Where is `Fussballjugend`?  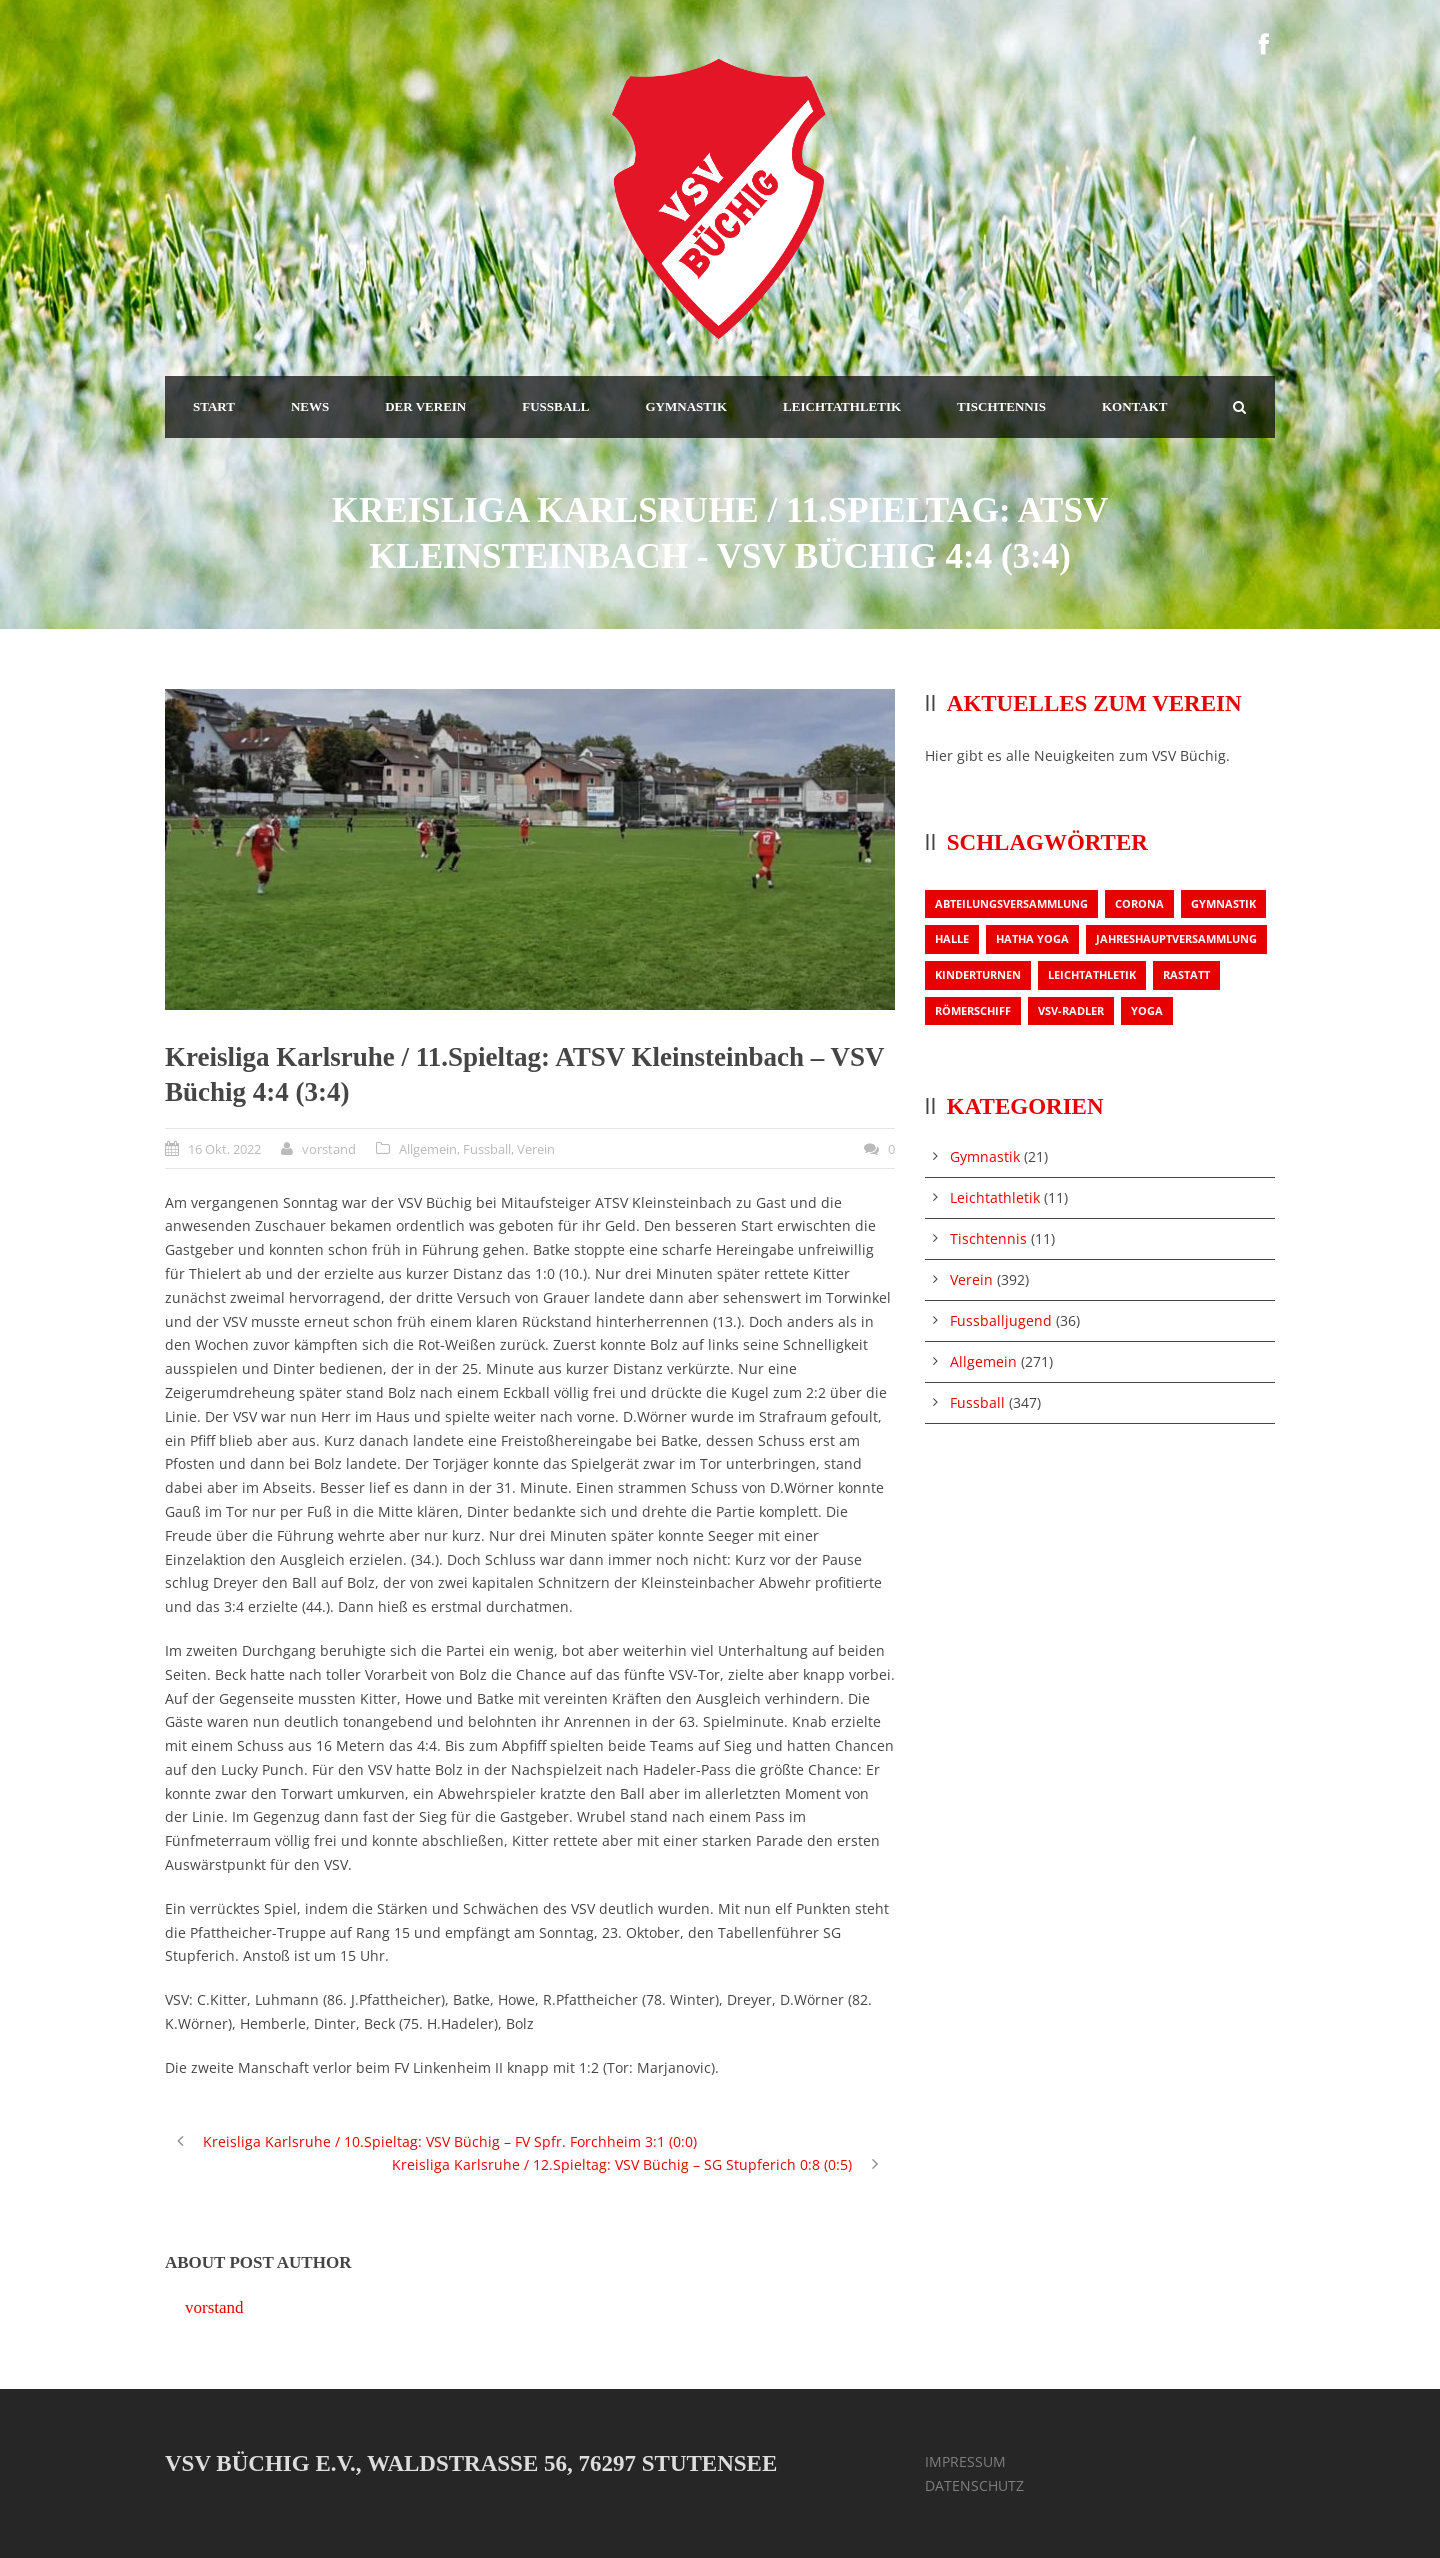 Fussballjugend is located at coordinates (1001, 1320).